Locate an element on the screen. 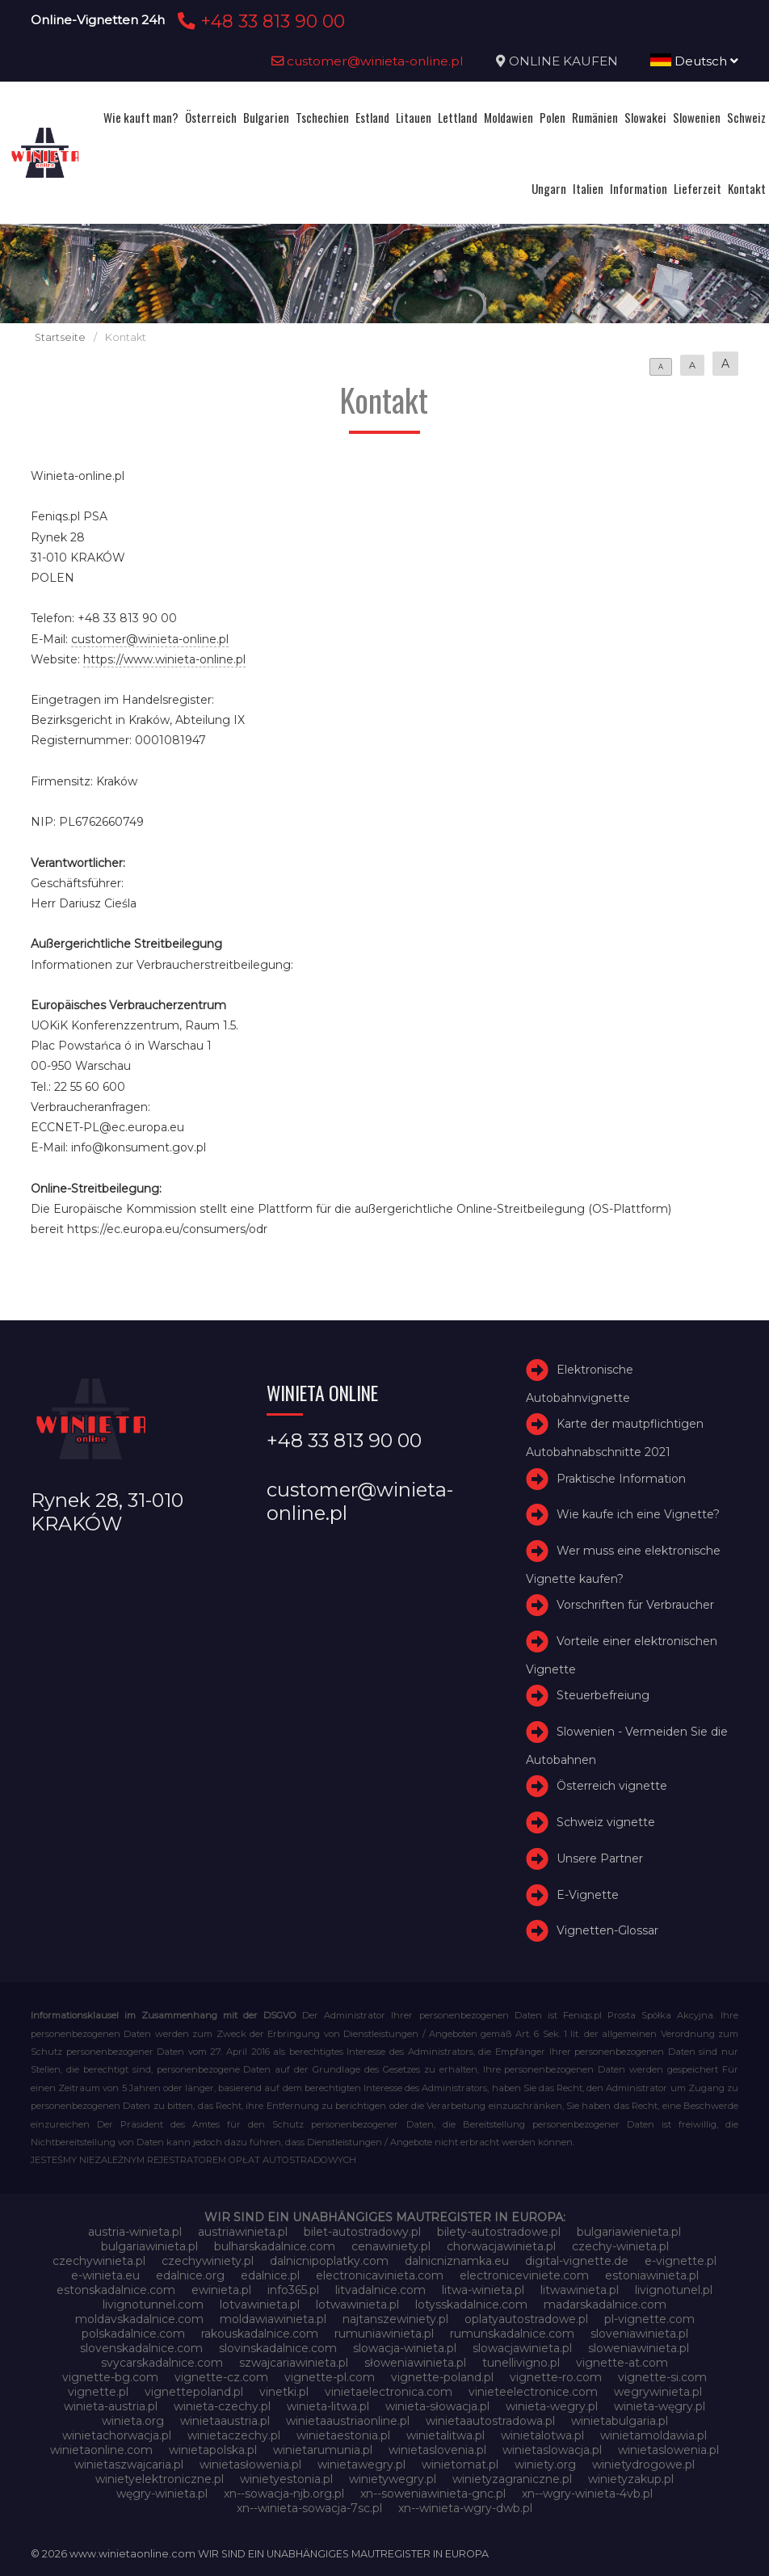 The height and width of the screenshot is (2576, 769). winiety.org is located at coordinates (545, 2464).